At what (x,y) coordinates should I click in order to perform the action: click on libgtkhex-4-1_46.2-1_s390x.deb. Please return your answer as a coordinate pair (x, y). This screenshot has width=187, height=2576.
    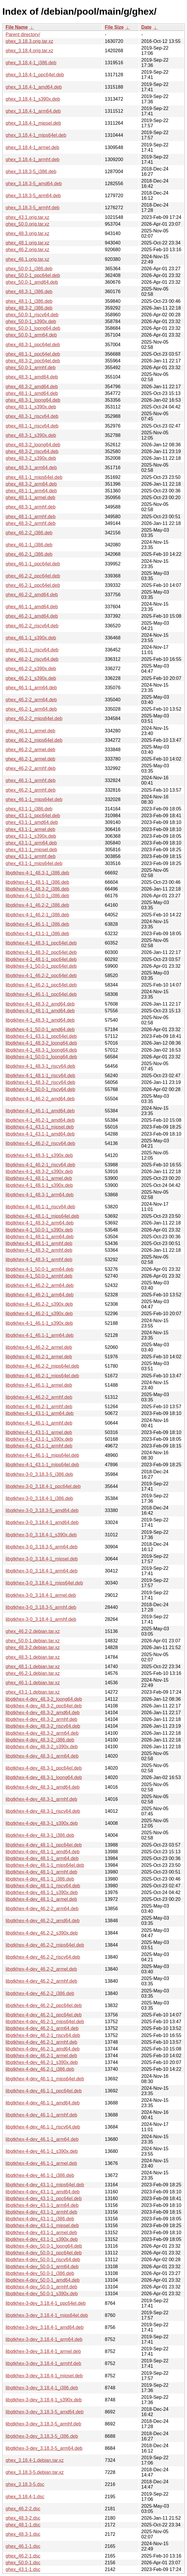
    Looking at the image, I should click on (39, 1313).